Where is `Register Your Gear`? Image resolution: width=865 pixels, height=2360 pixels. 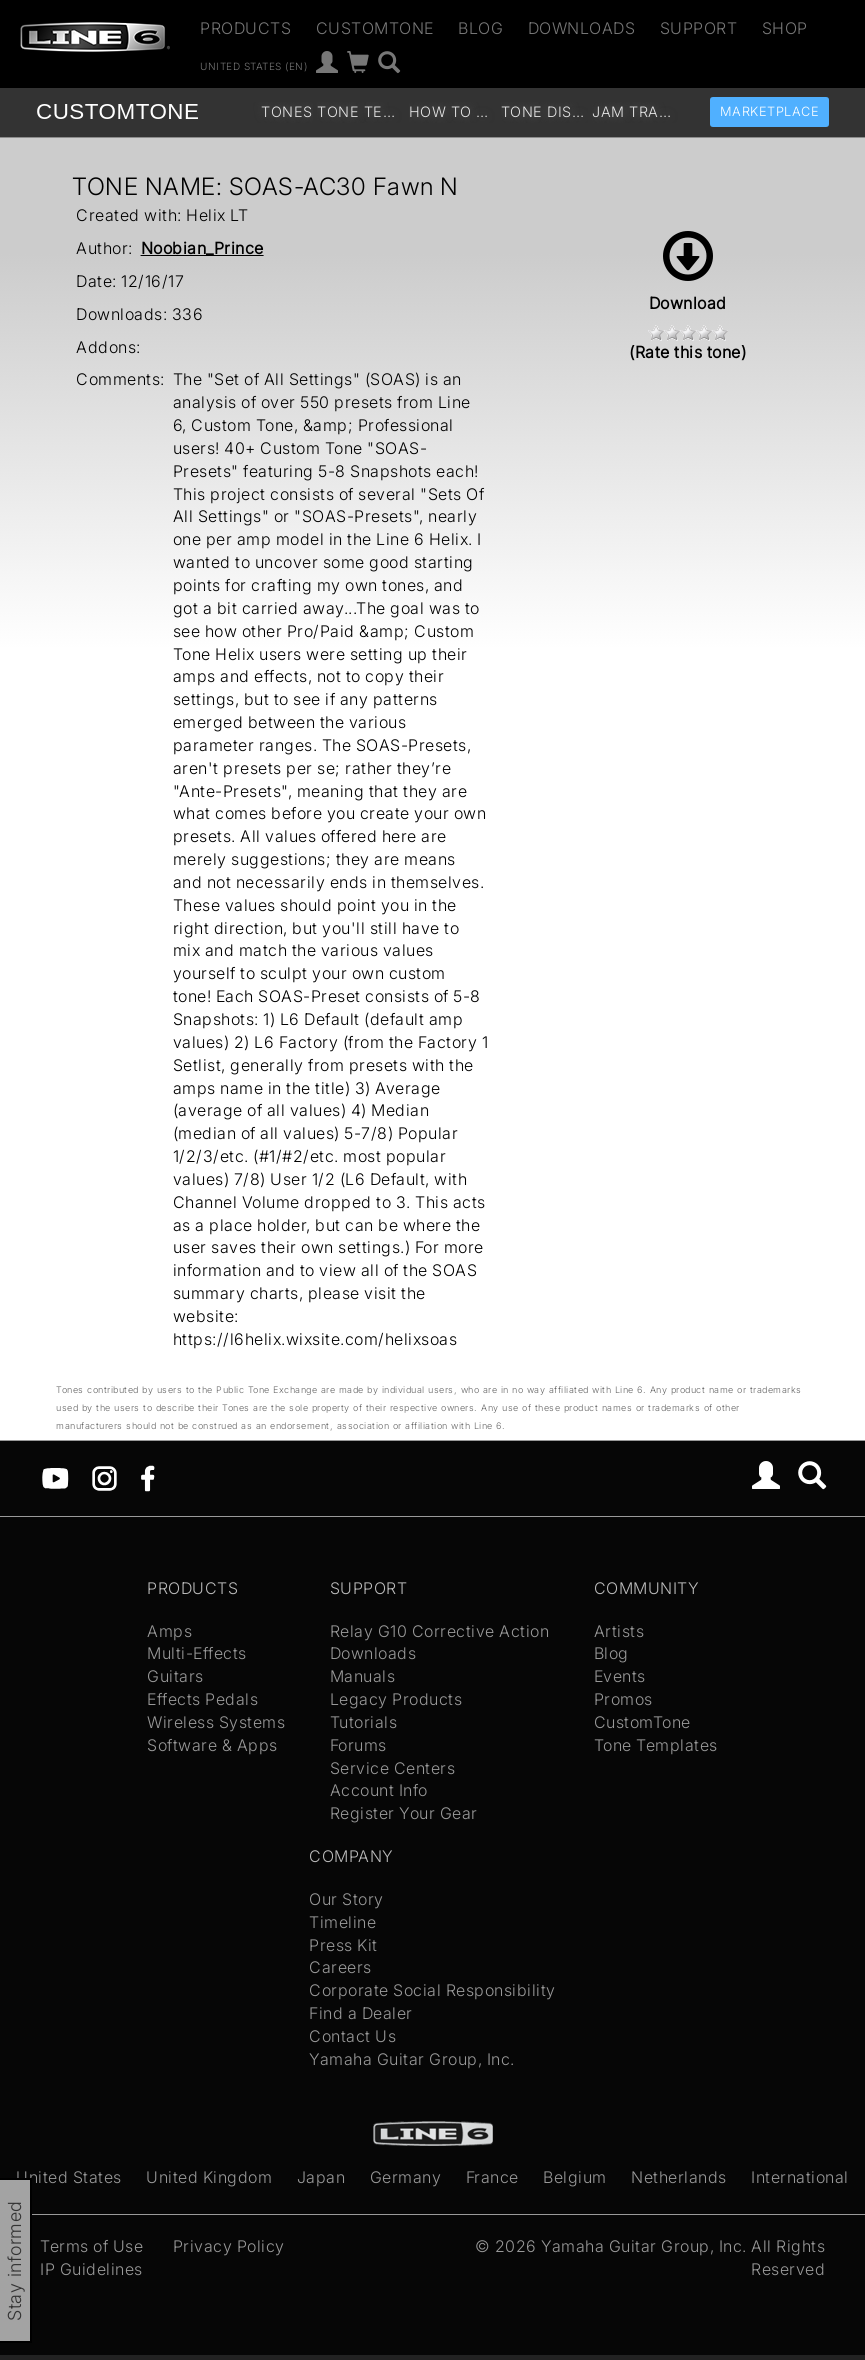
Register Your Gear is located at coordinates (404, 1813).